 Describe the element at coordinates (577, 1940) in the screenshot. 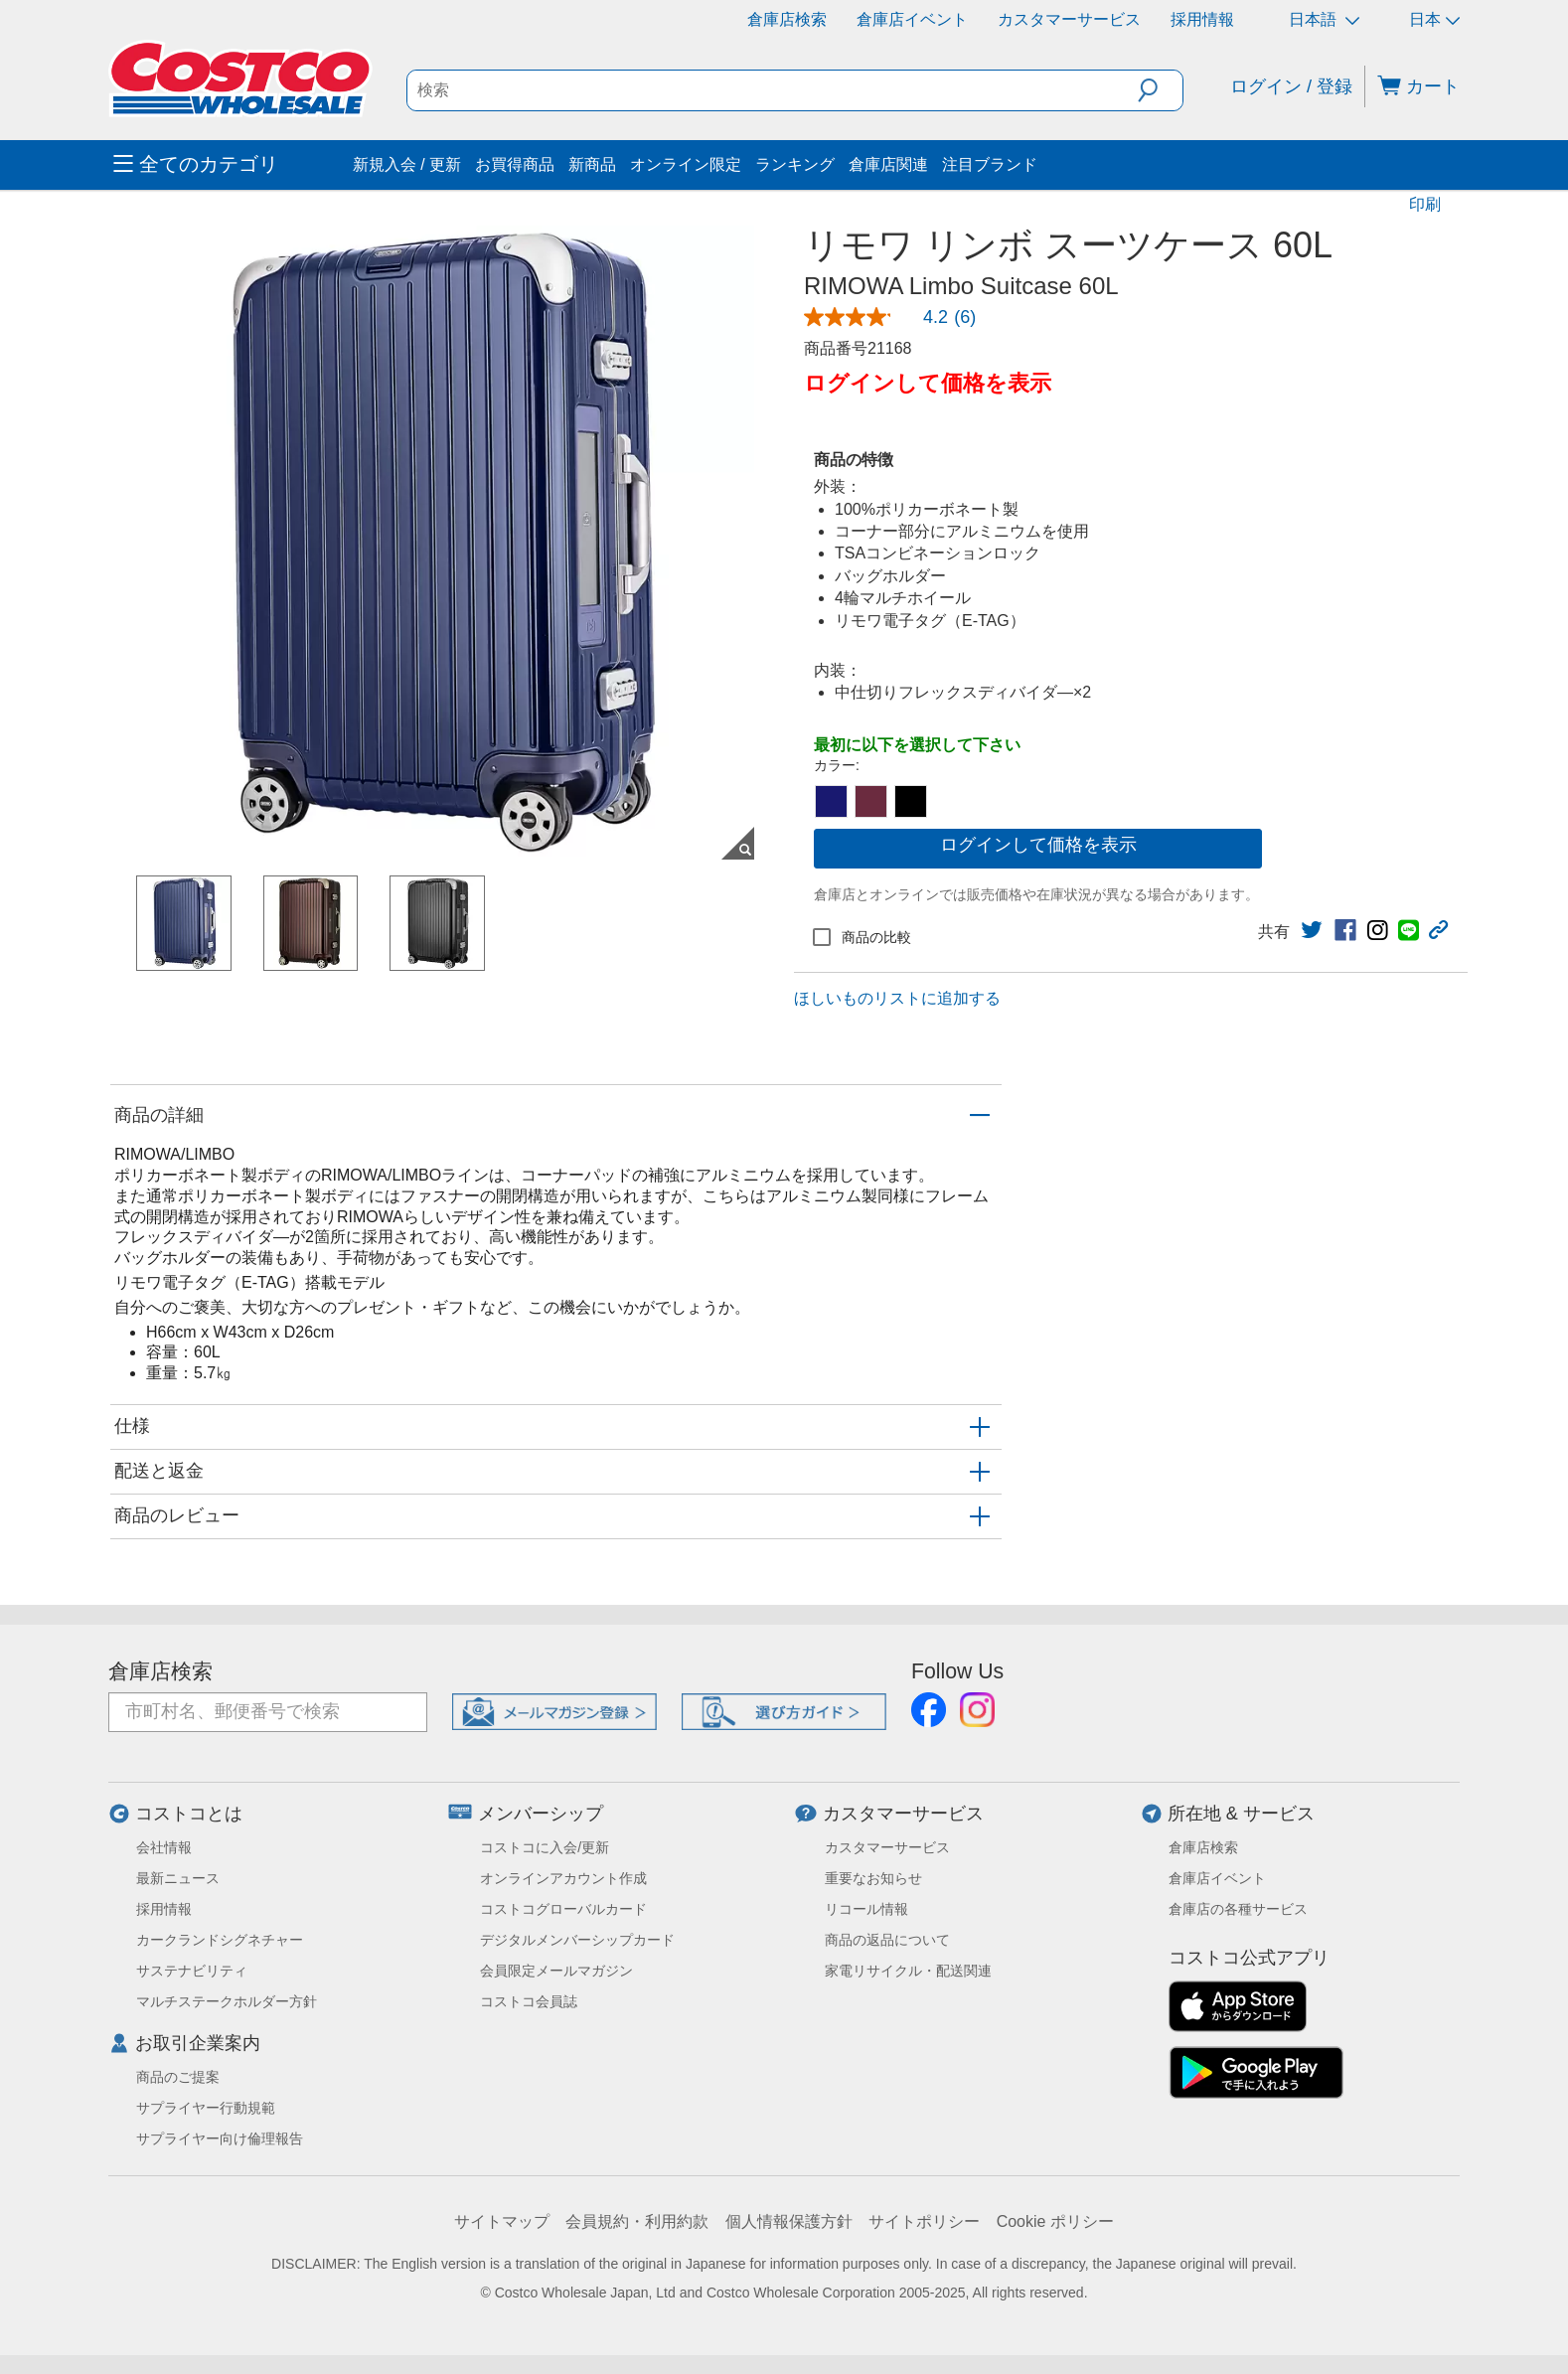

I see `デジタルメンバーシップカード` at that location.